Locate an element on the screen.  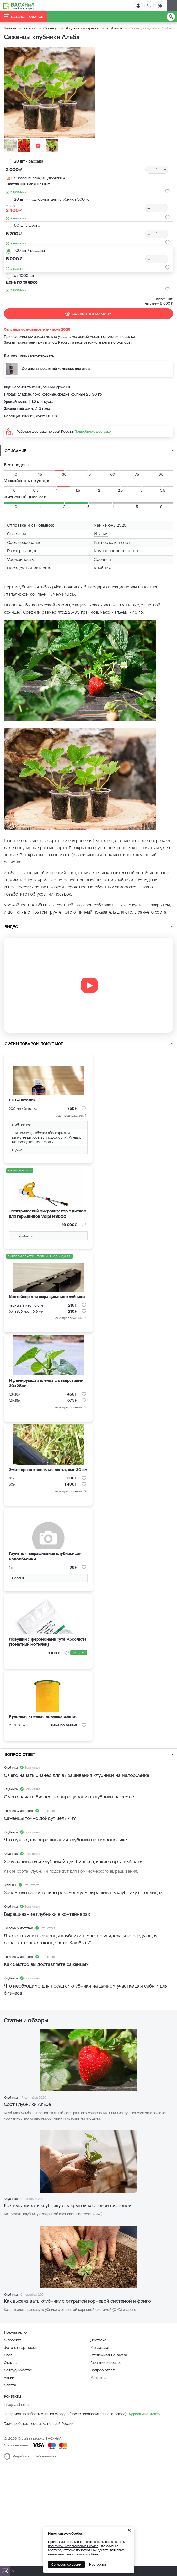
20 шт / рассада is located at coordinates (28, 161).